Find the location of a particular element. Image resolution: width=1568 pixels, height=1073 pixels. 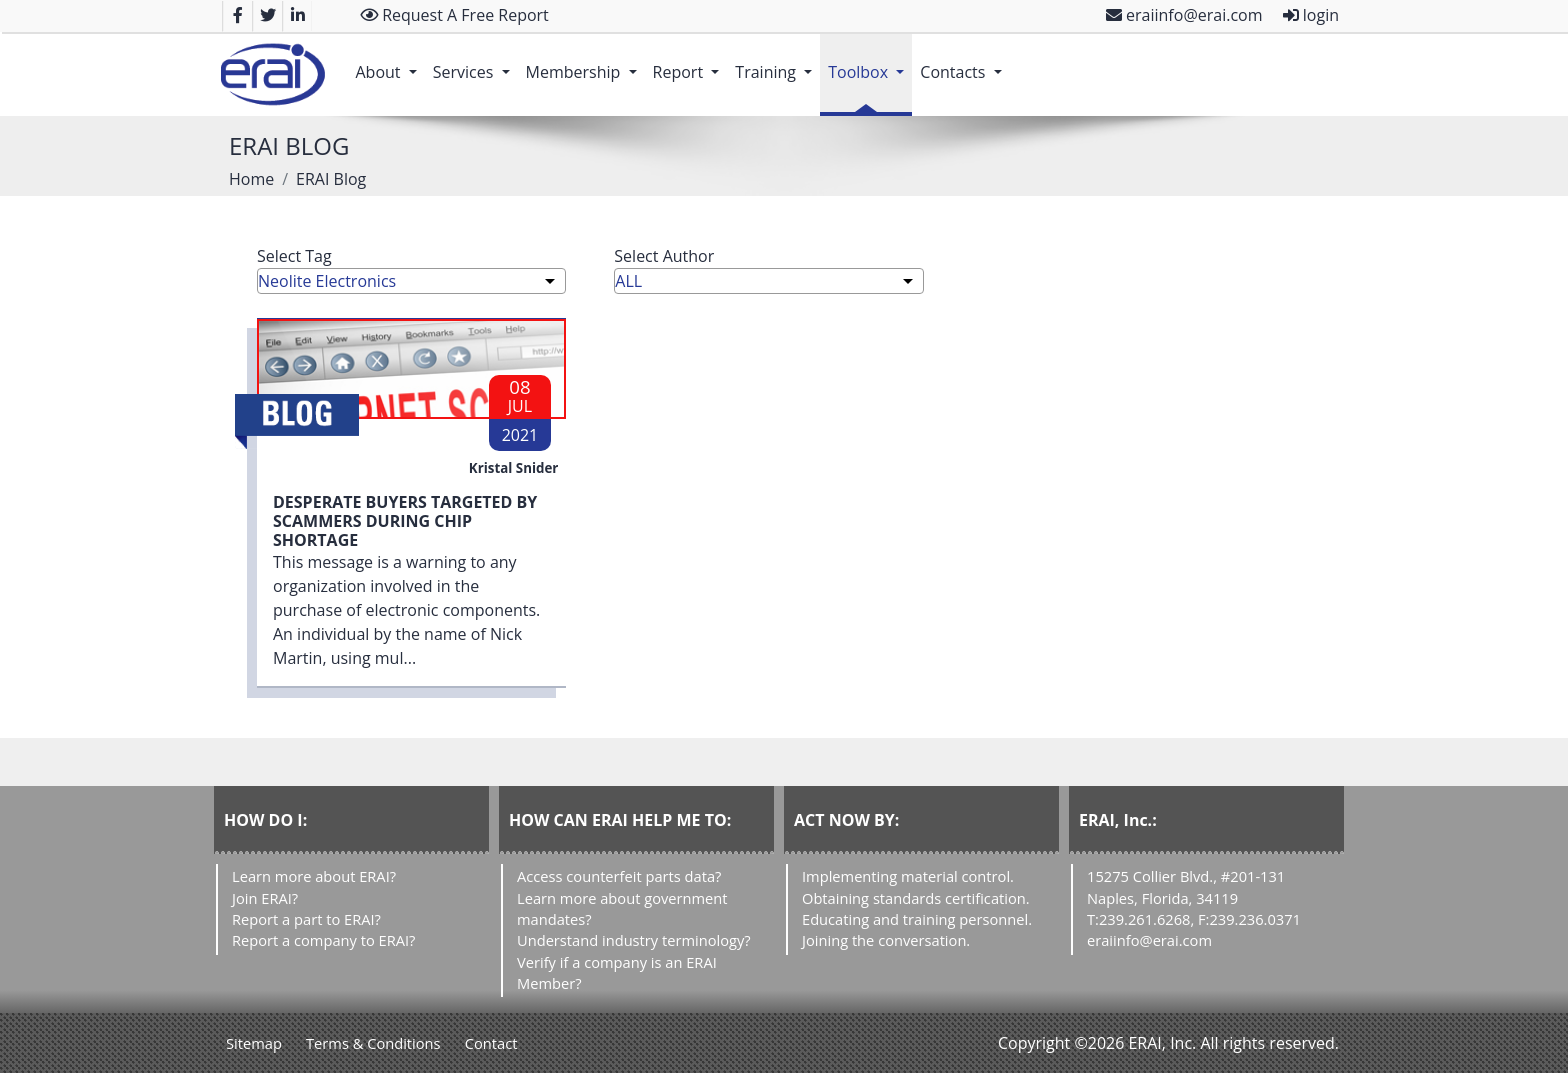

eraiinfo@erai.com is located at coordinates (1184, 15).